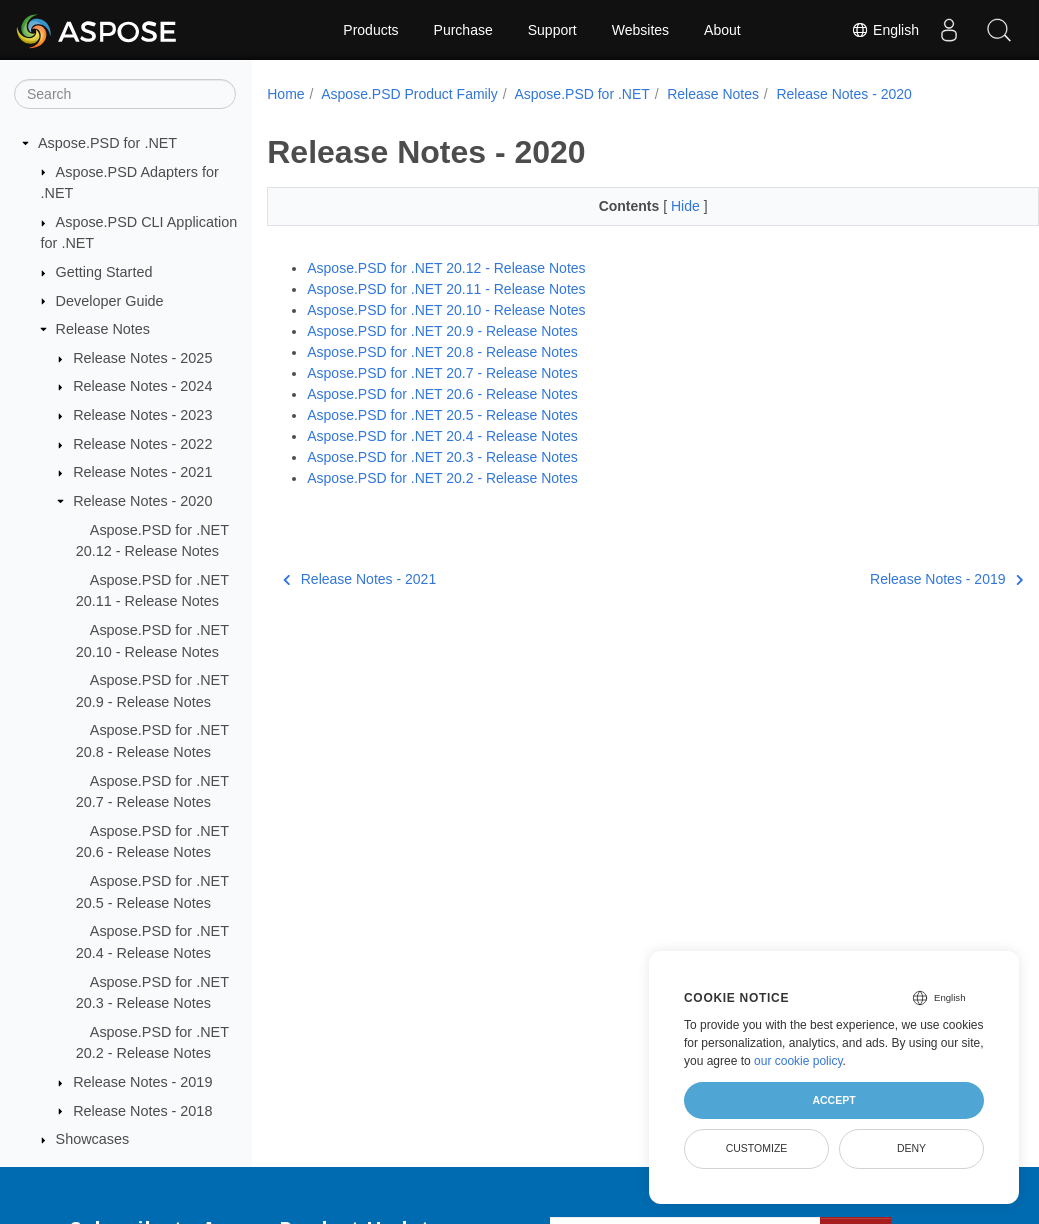 Image resolution: width=1039 pixels, height=1224 pixels. Describe the element at coordinates (110, 301) in the screenshot. I see `Developer Guide` at that location.